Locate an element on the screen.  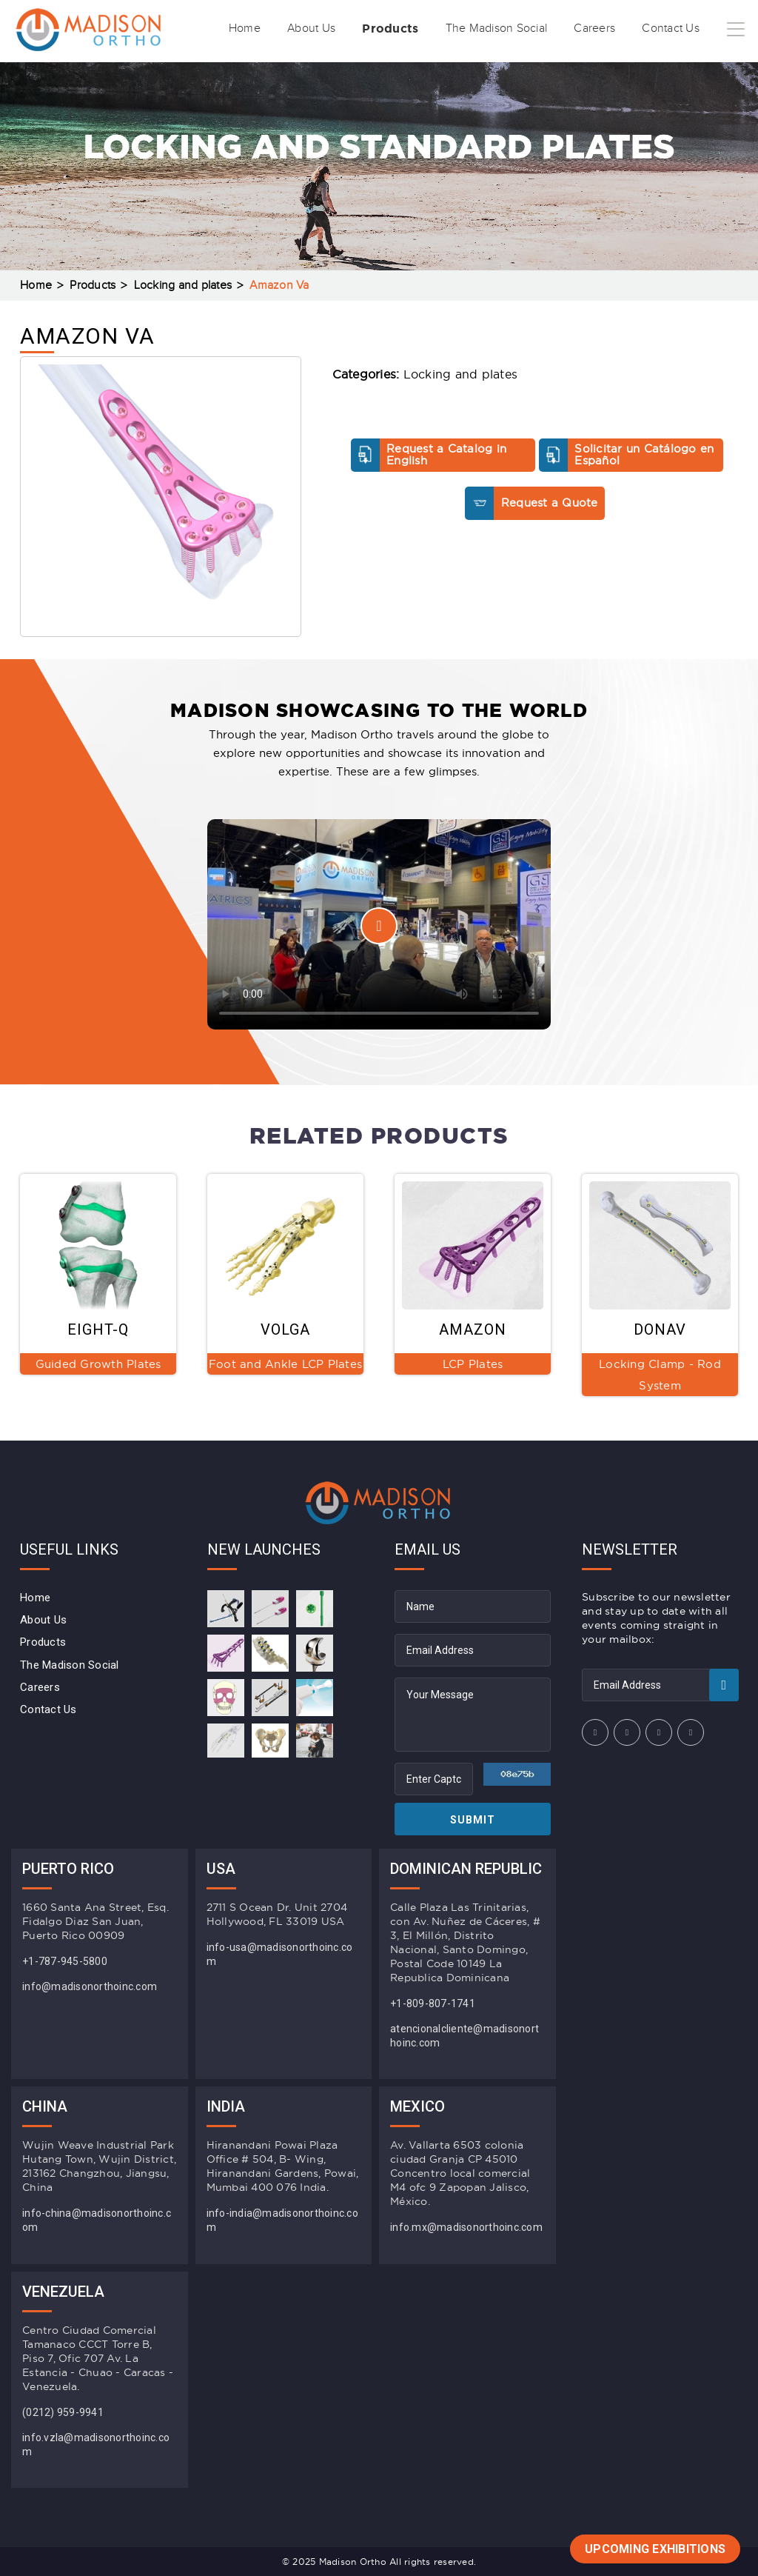
Locking and plates is located at coordinates (183, 285).